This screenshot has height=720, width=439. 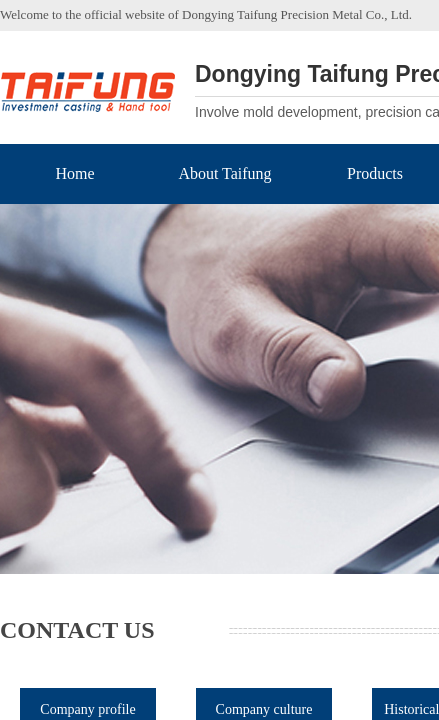 I want to click on About Taifung, so click(x=224, y=173).